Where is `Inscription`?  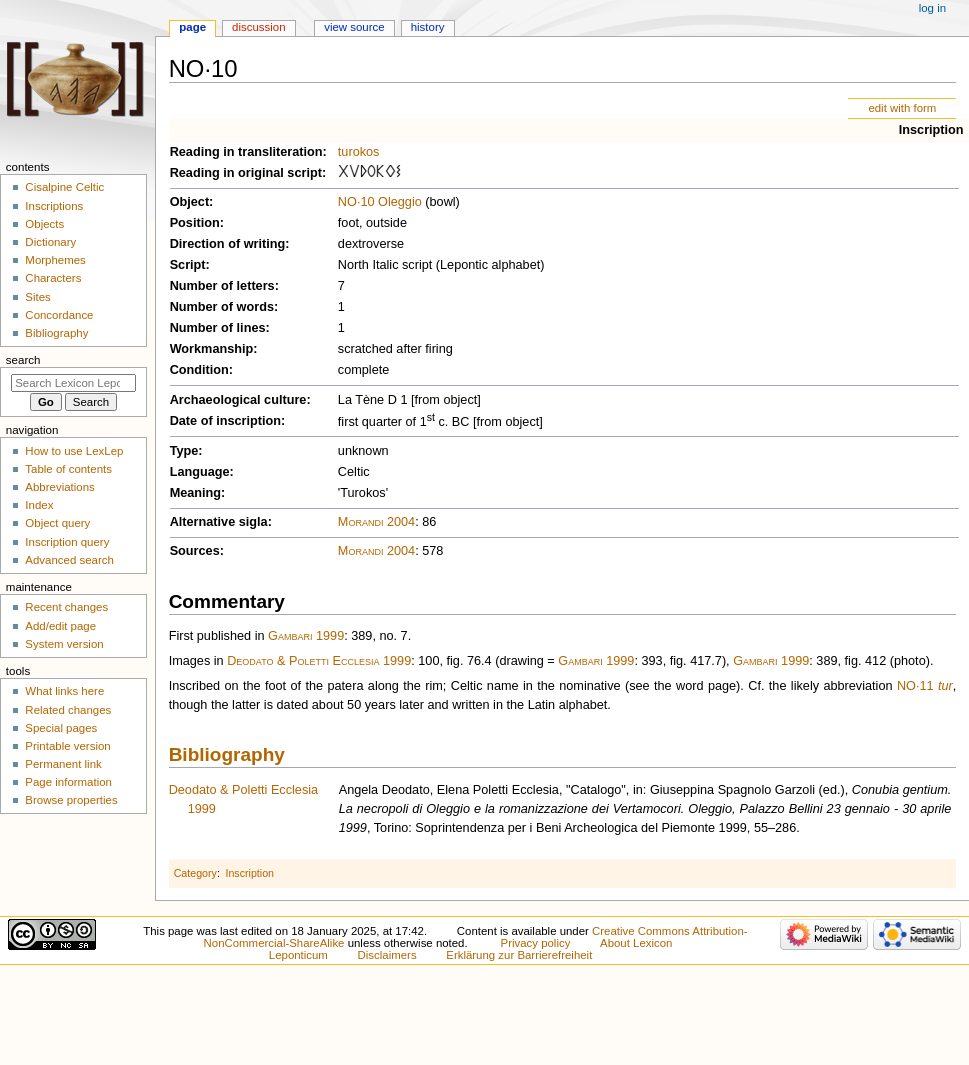
Inscription is located at coordinates (931, 130).